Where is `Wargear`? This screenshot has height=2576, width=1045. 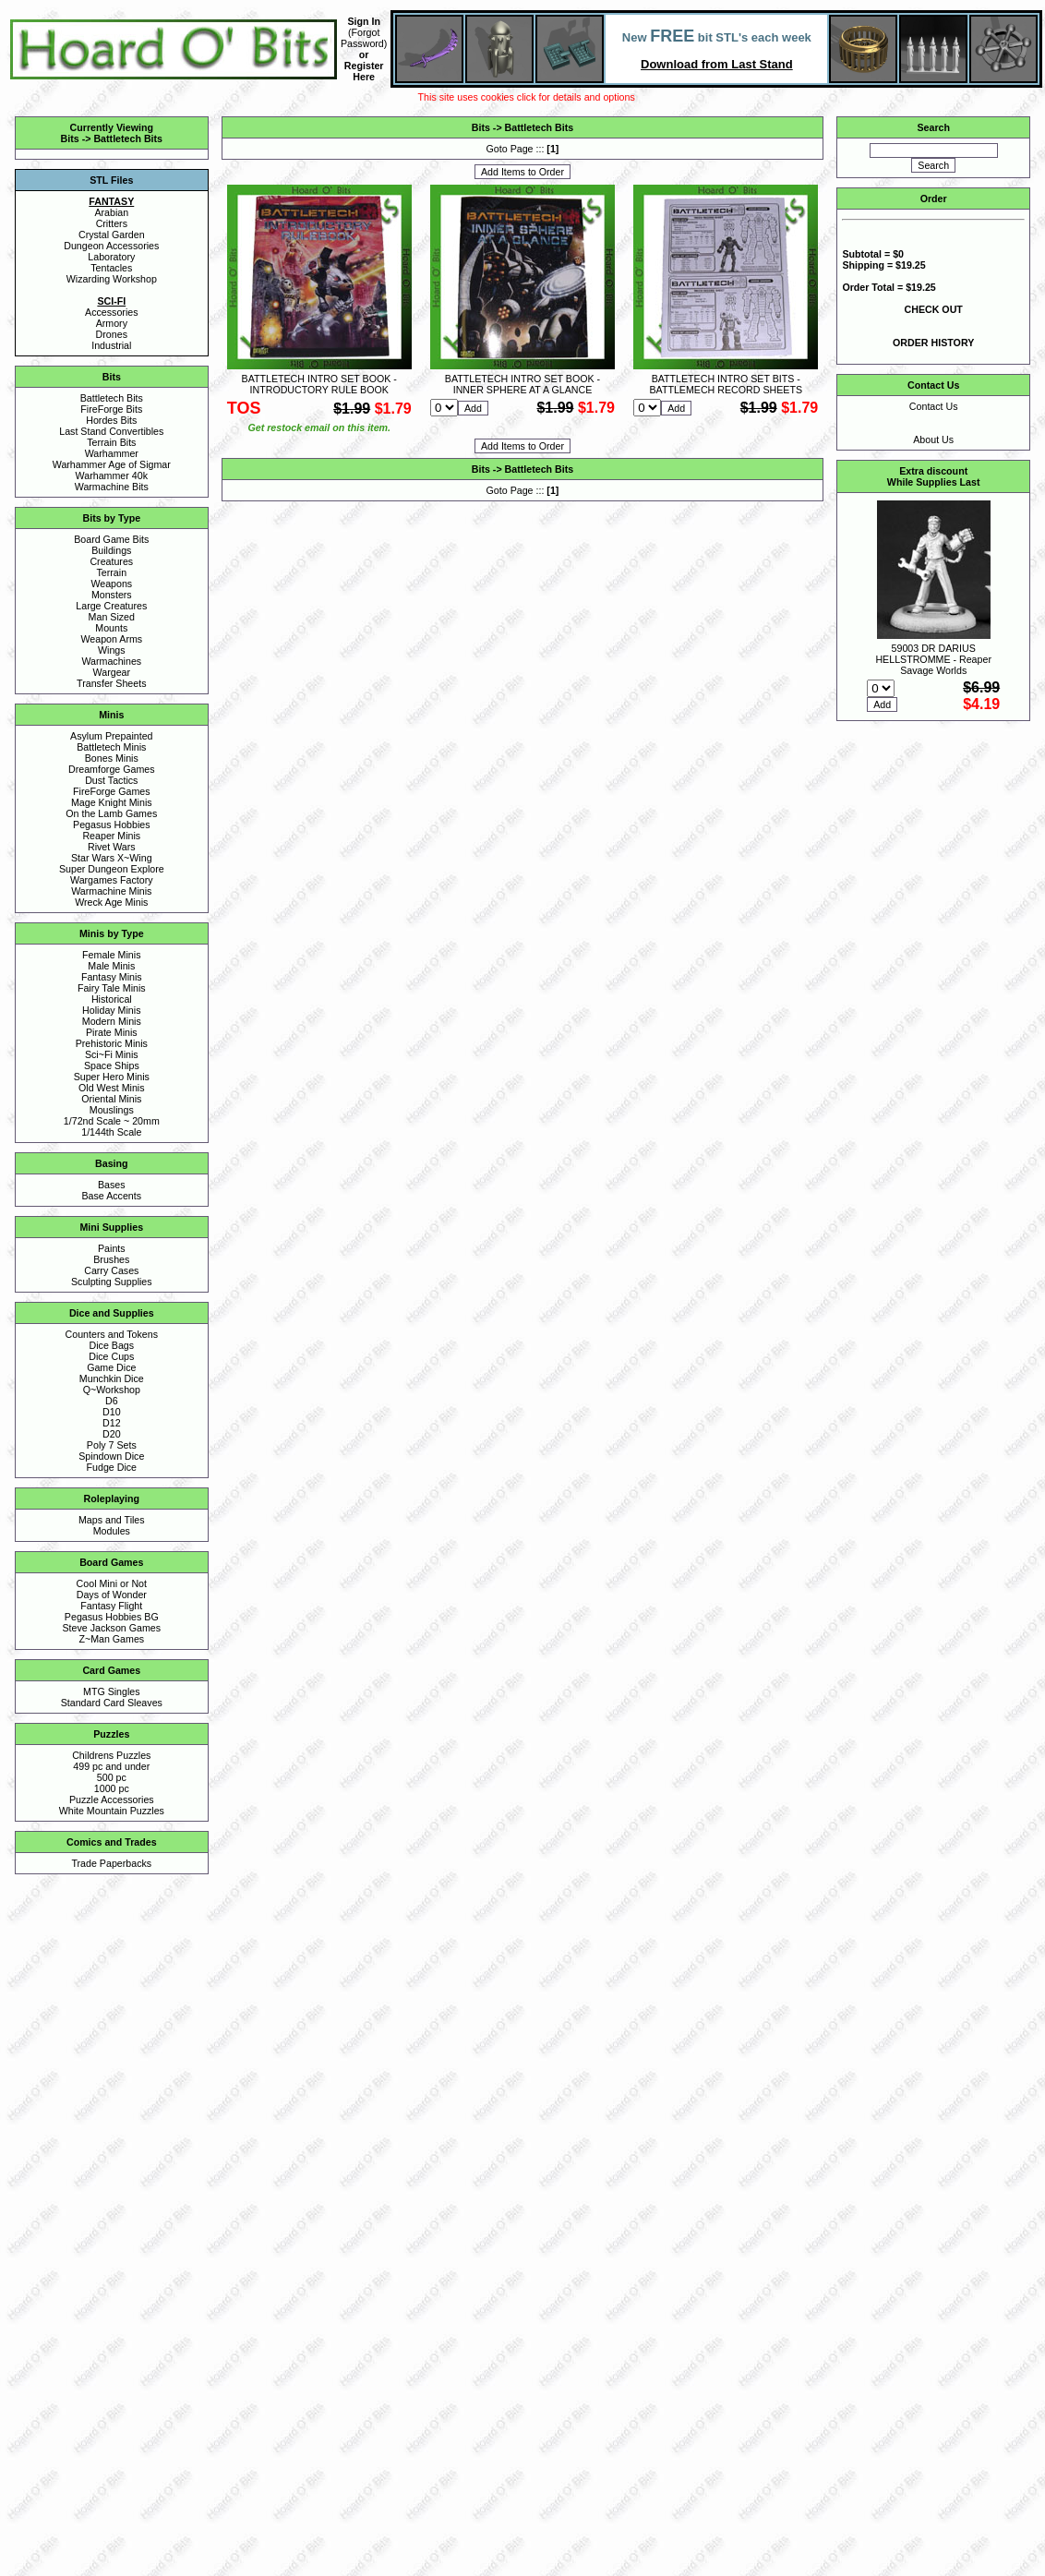 Wargear is located at coordinates (111, 672).